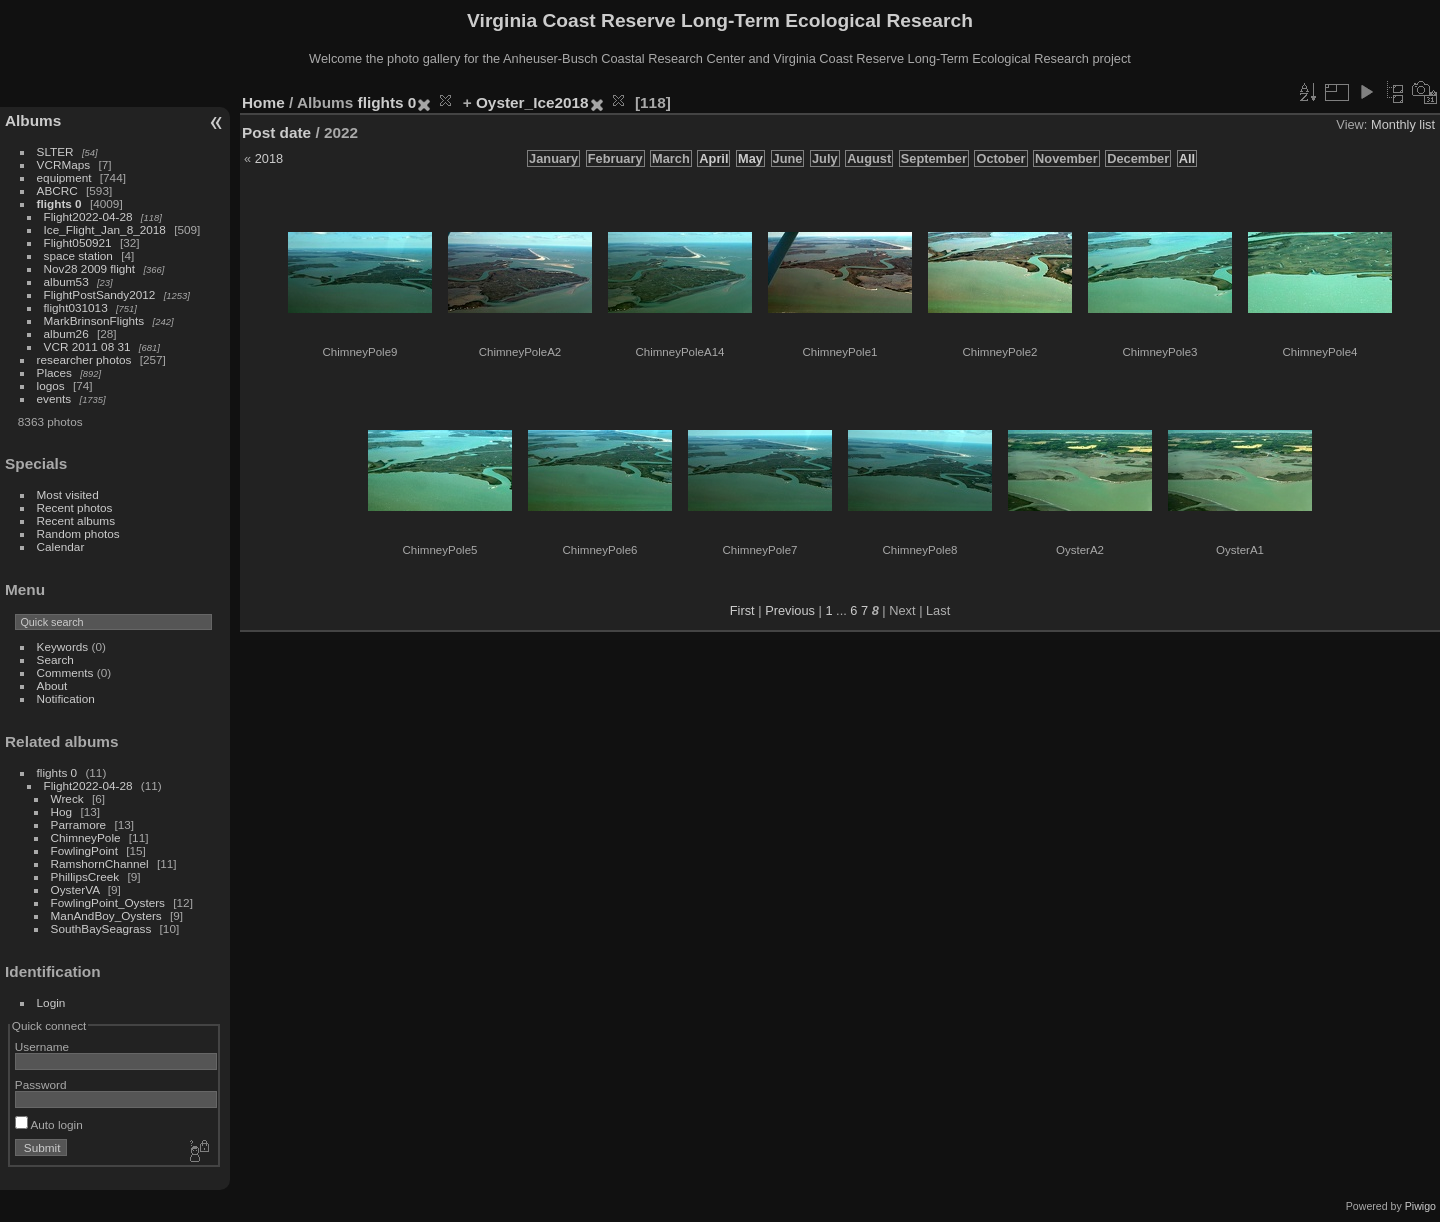 The width and height of the screenshot is (1440, 1222). What do you see at coordinates (750, 158) in the screenshot?
I see `May` at bounding box center [750, 158].